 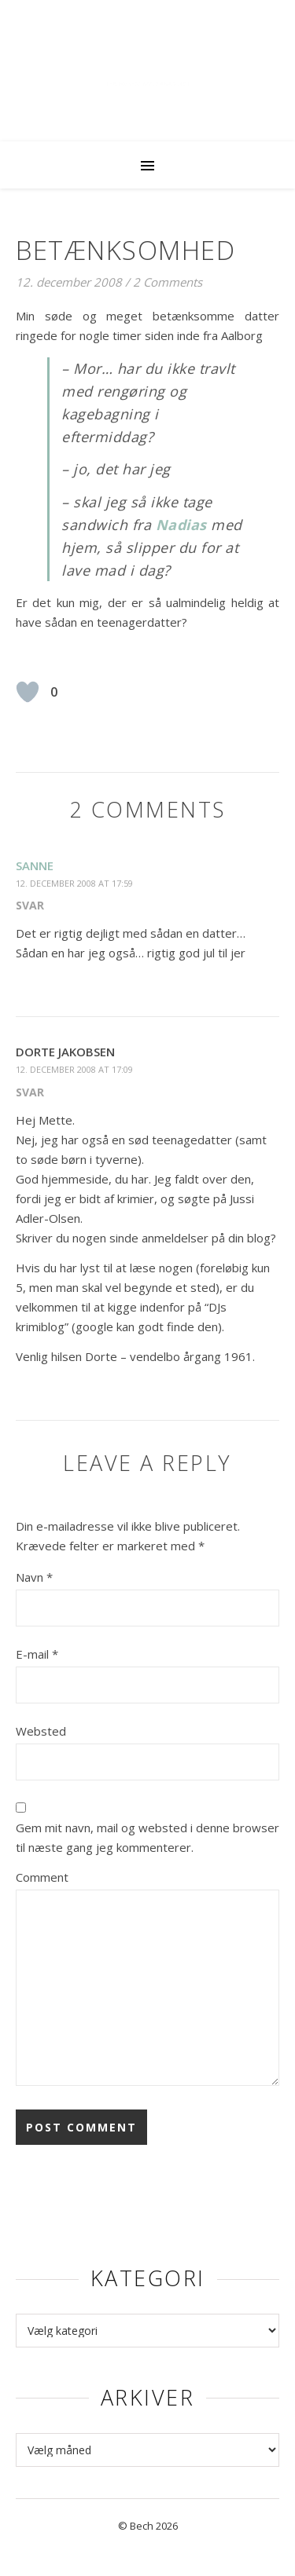 What do you see at coordinates (27, 692) in the screenshot?
I see `[Like Button]` at bounding box center [27, 692].